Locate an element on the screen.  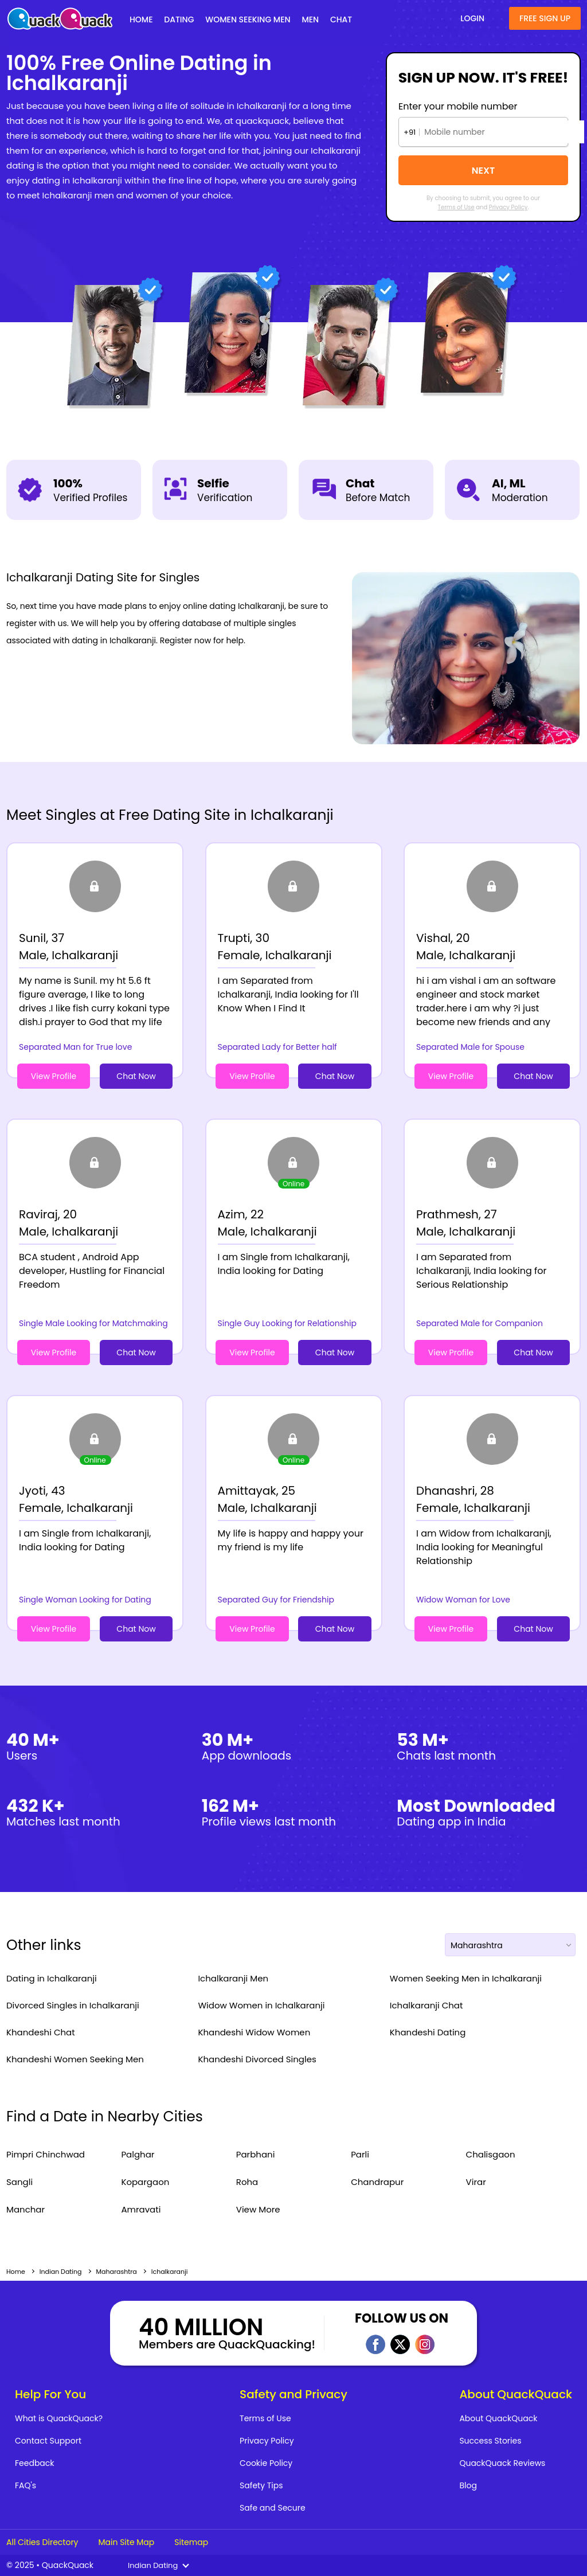
Blog is located at coordinates (467, 2485).